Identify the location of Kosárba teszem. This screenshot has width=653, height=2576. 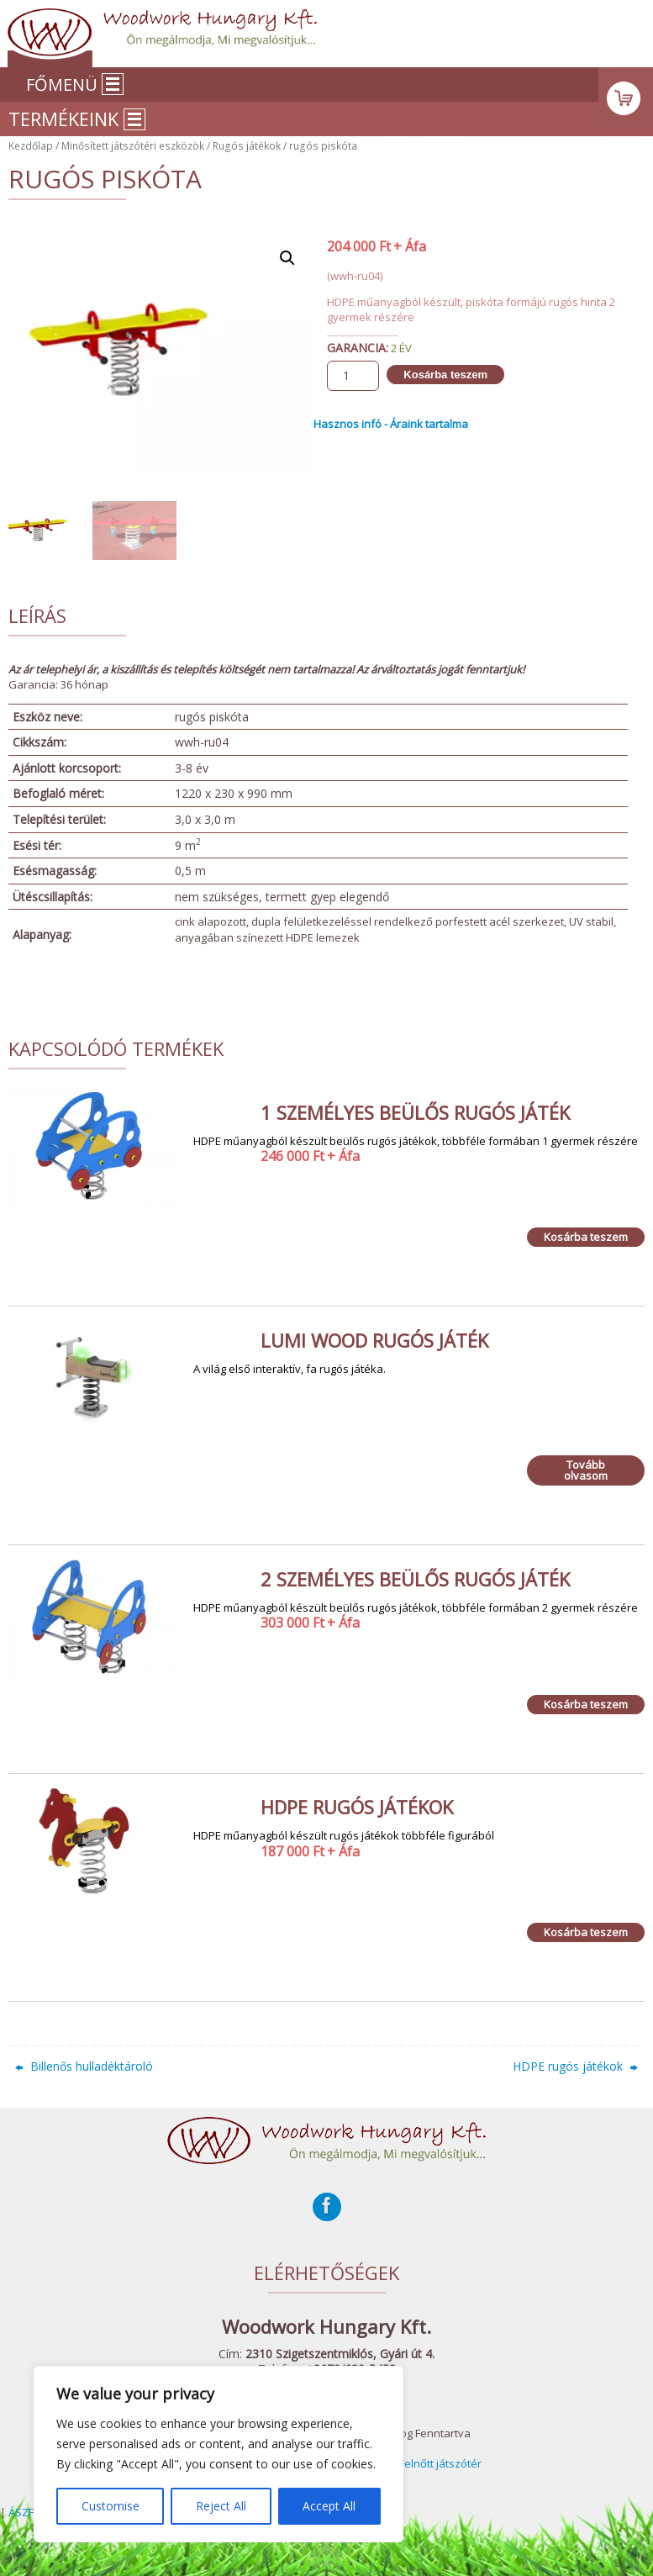
(445, 374).